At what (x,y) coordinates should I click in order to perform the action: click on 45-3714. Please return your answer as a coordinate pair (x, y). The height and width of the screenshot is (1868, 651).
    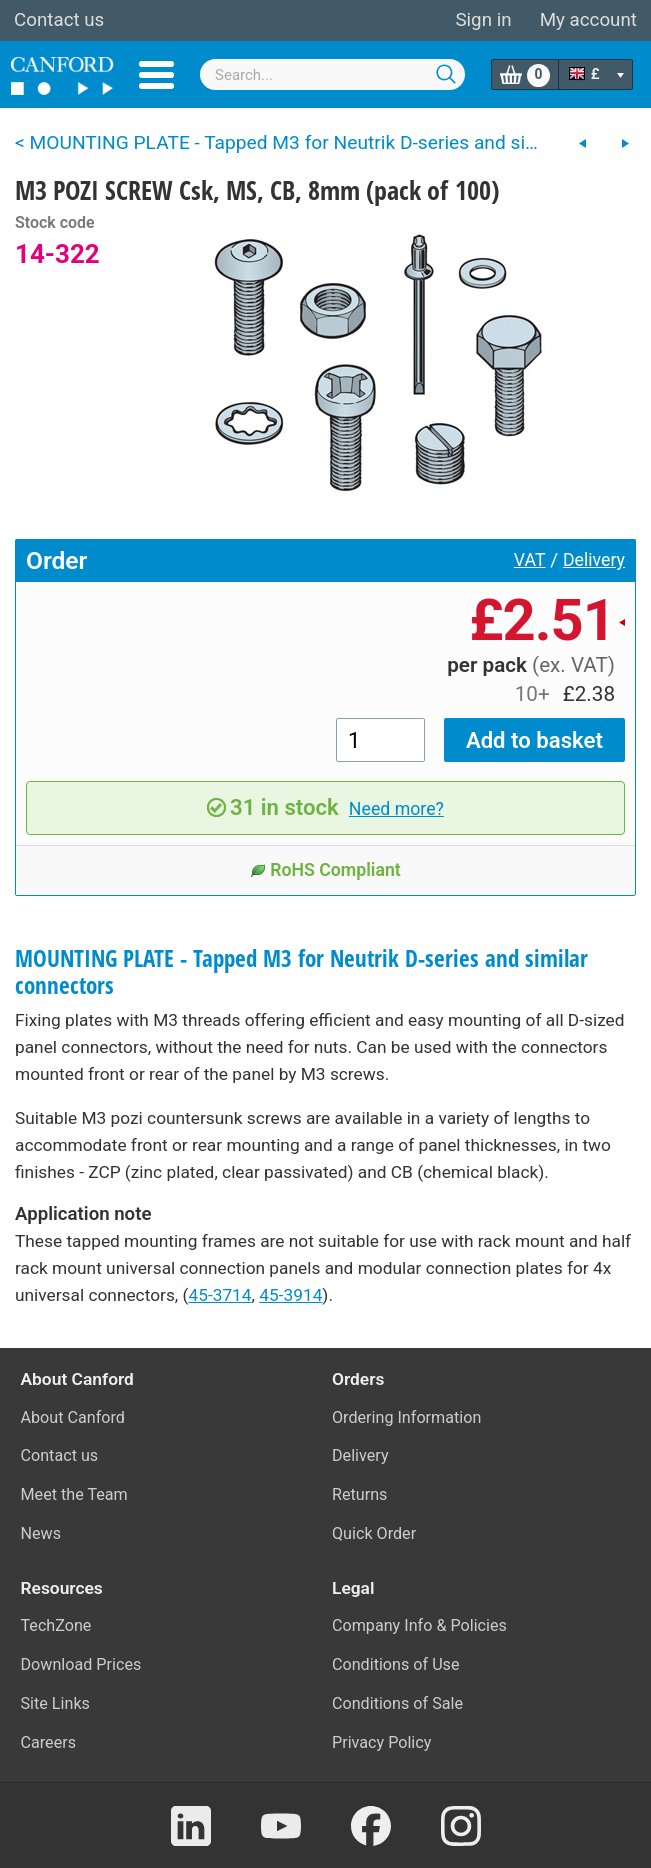
    Looking at the image, I should click on (219, 1295).